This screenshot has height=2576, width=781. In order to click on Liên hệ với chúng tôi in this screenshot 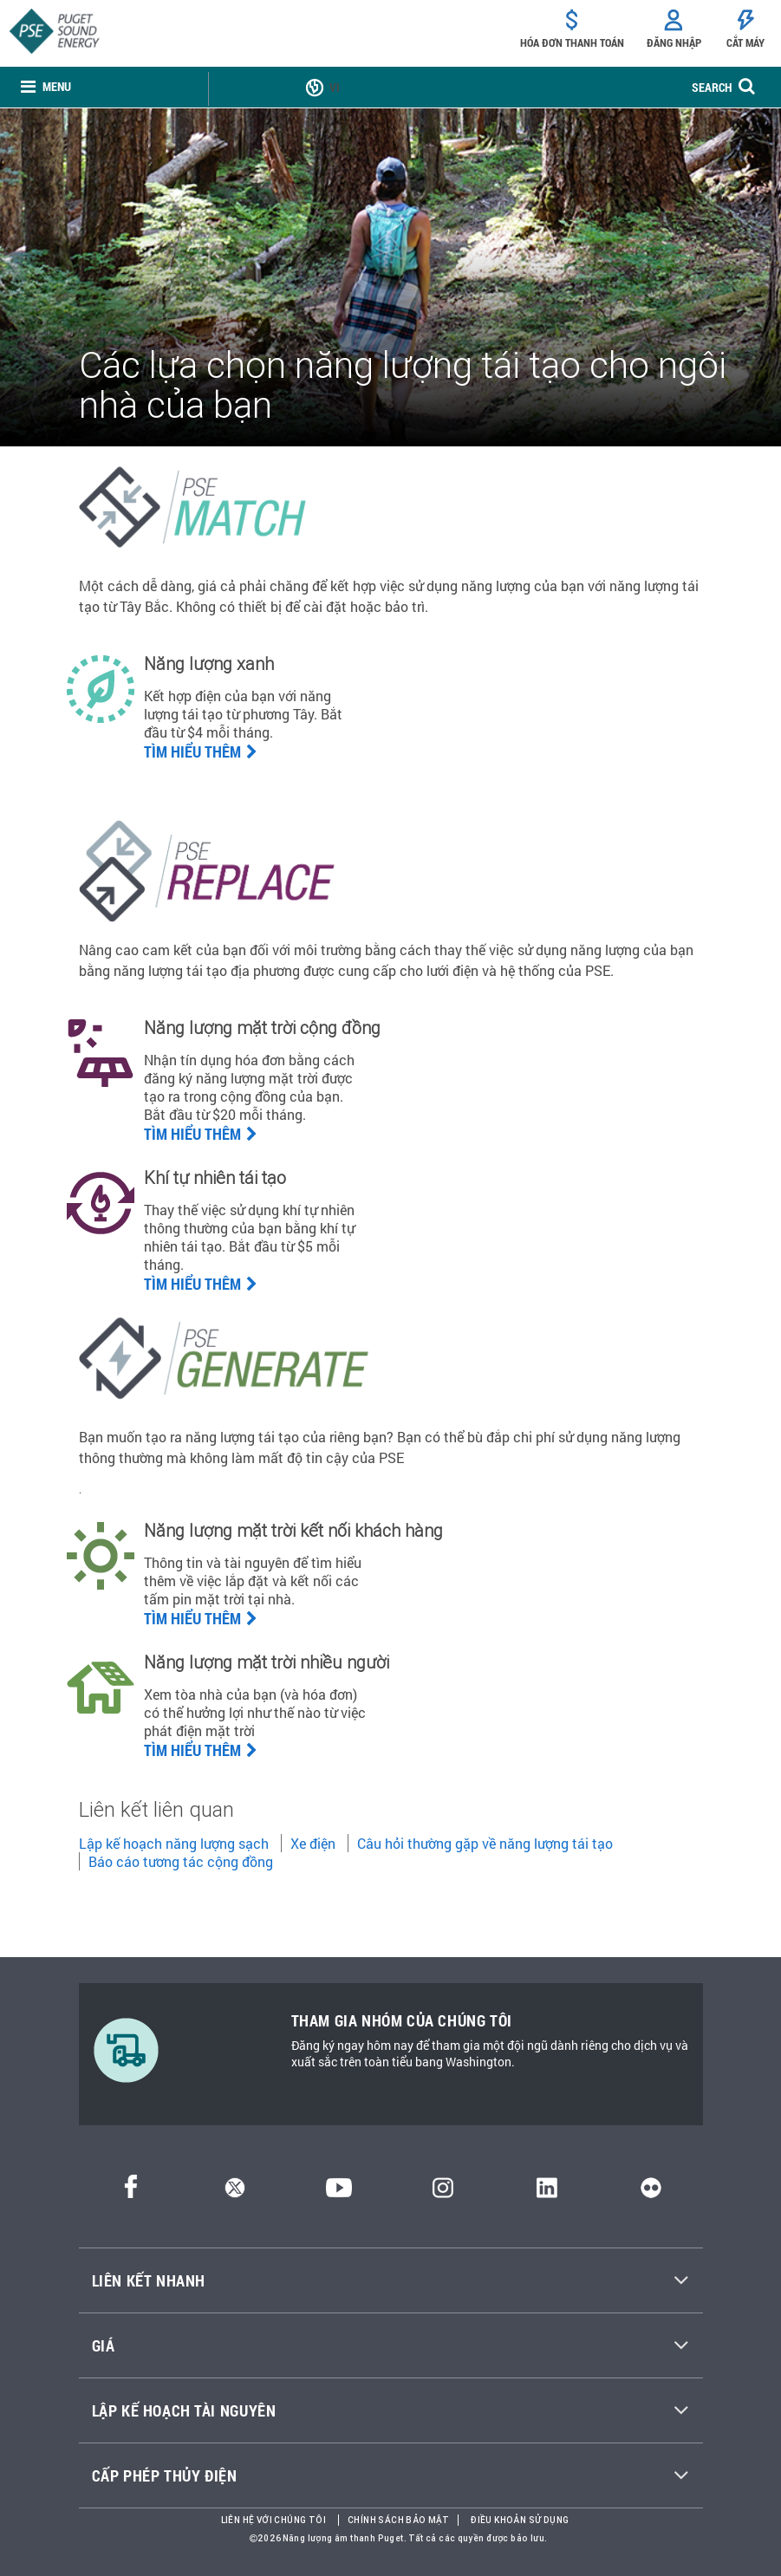, I will do `click(273, 2520)`.